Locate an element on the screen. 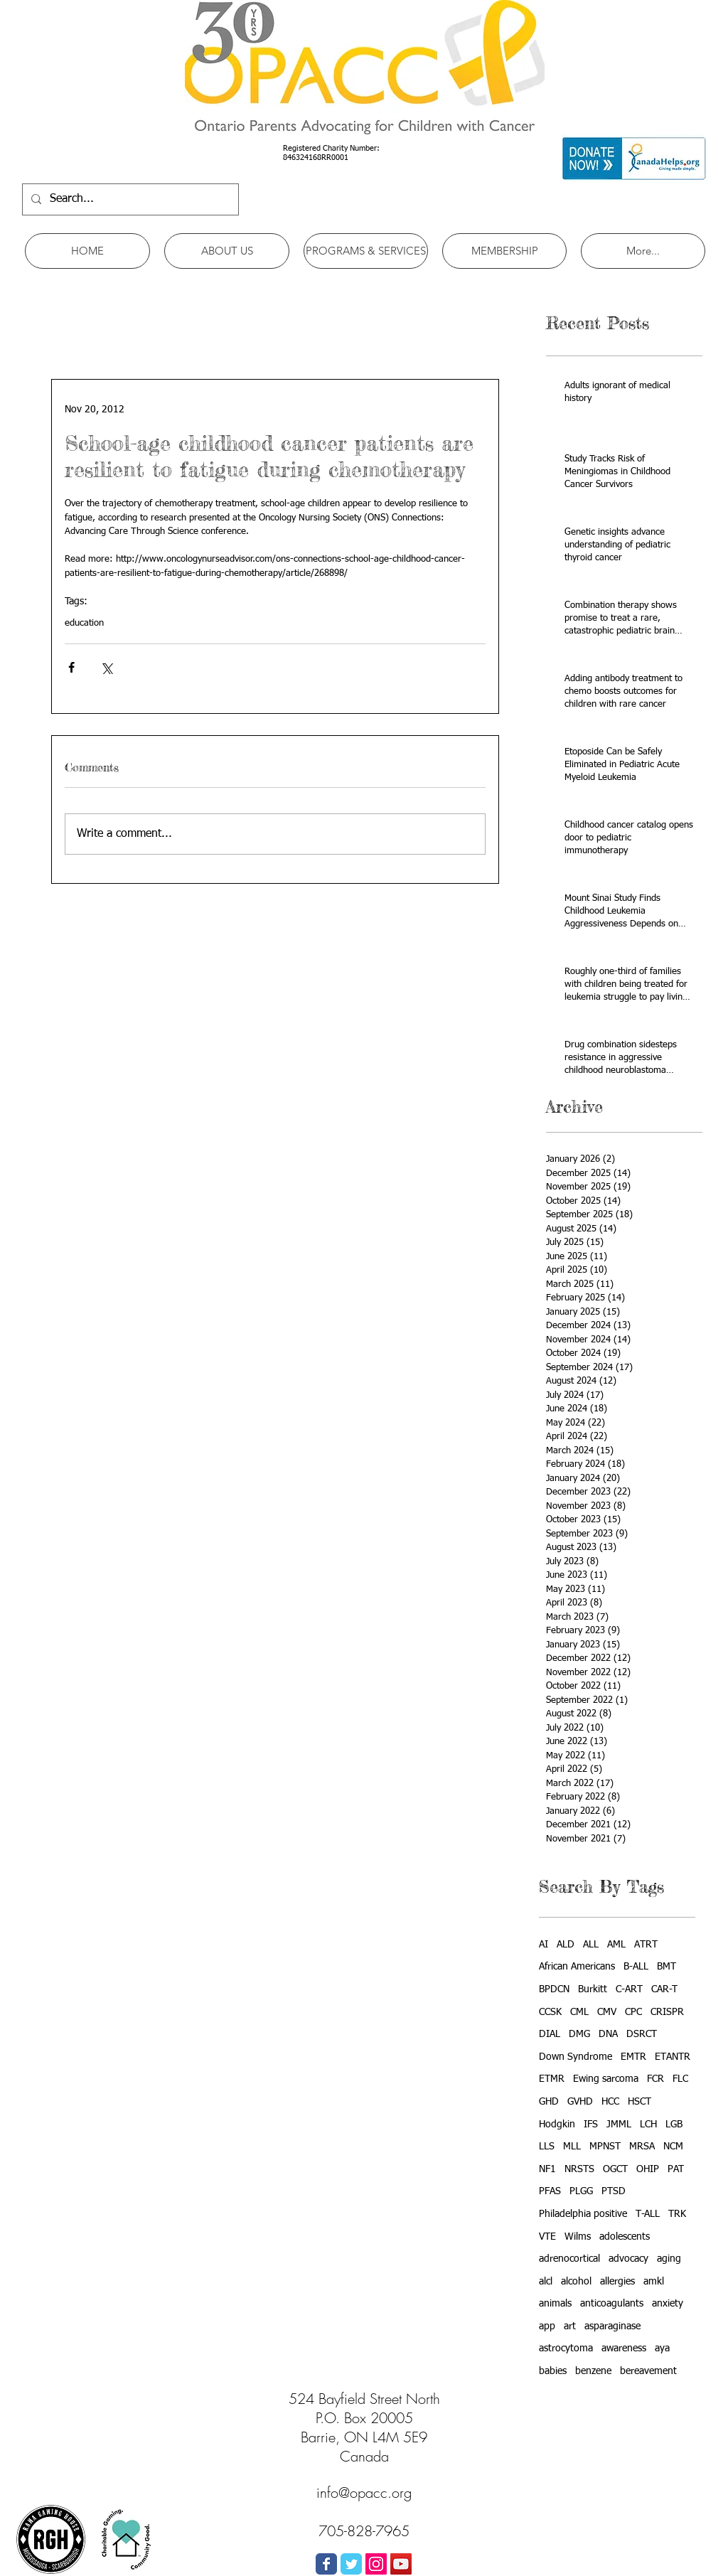  education is located at coordinates (84, 623).